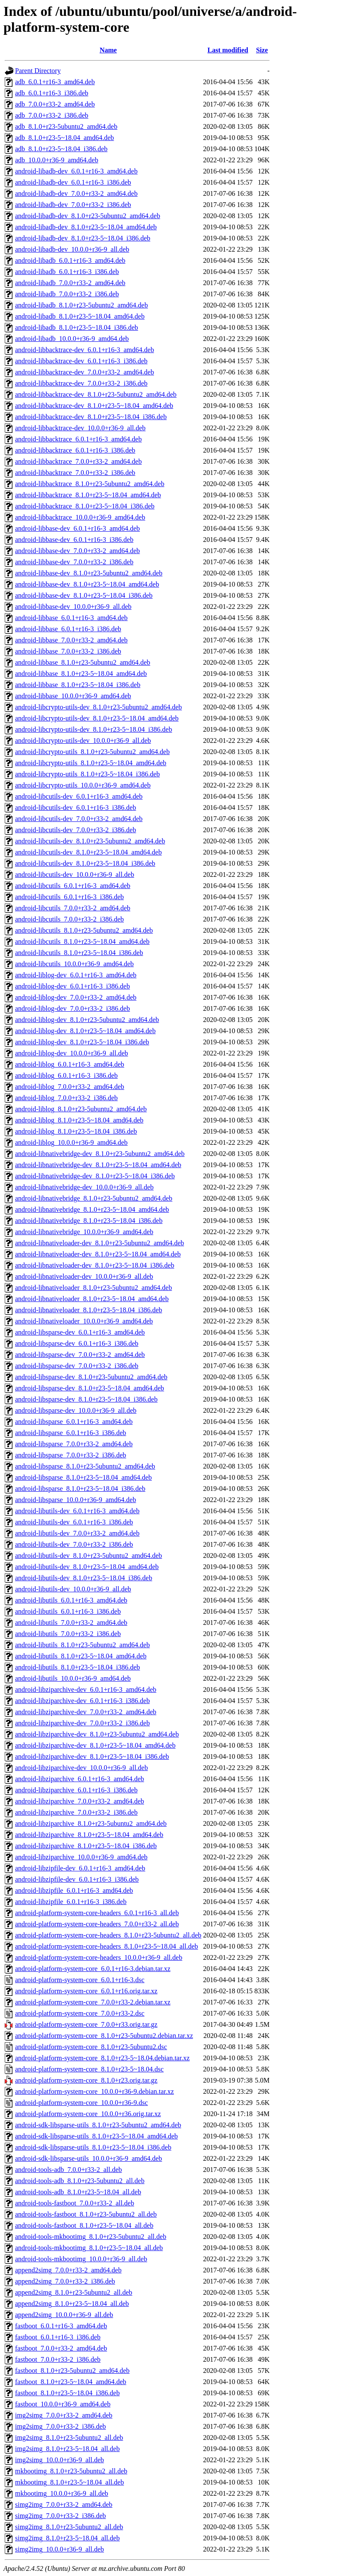  What do you see at coordinates (73, 182) in the screenshot?
I see `android-libadb-dev_6.0.1+r16-3_i386.deb` at bounding box center [73, 182].